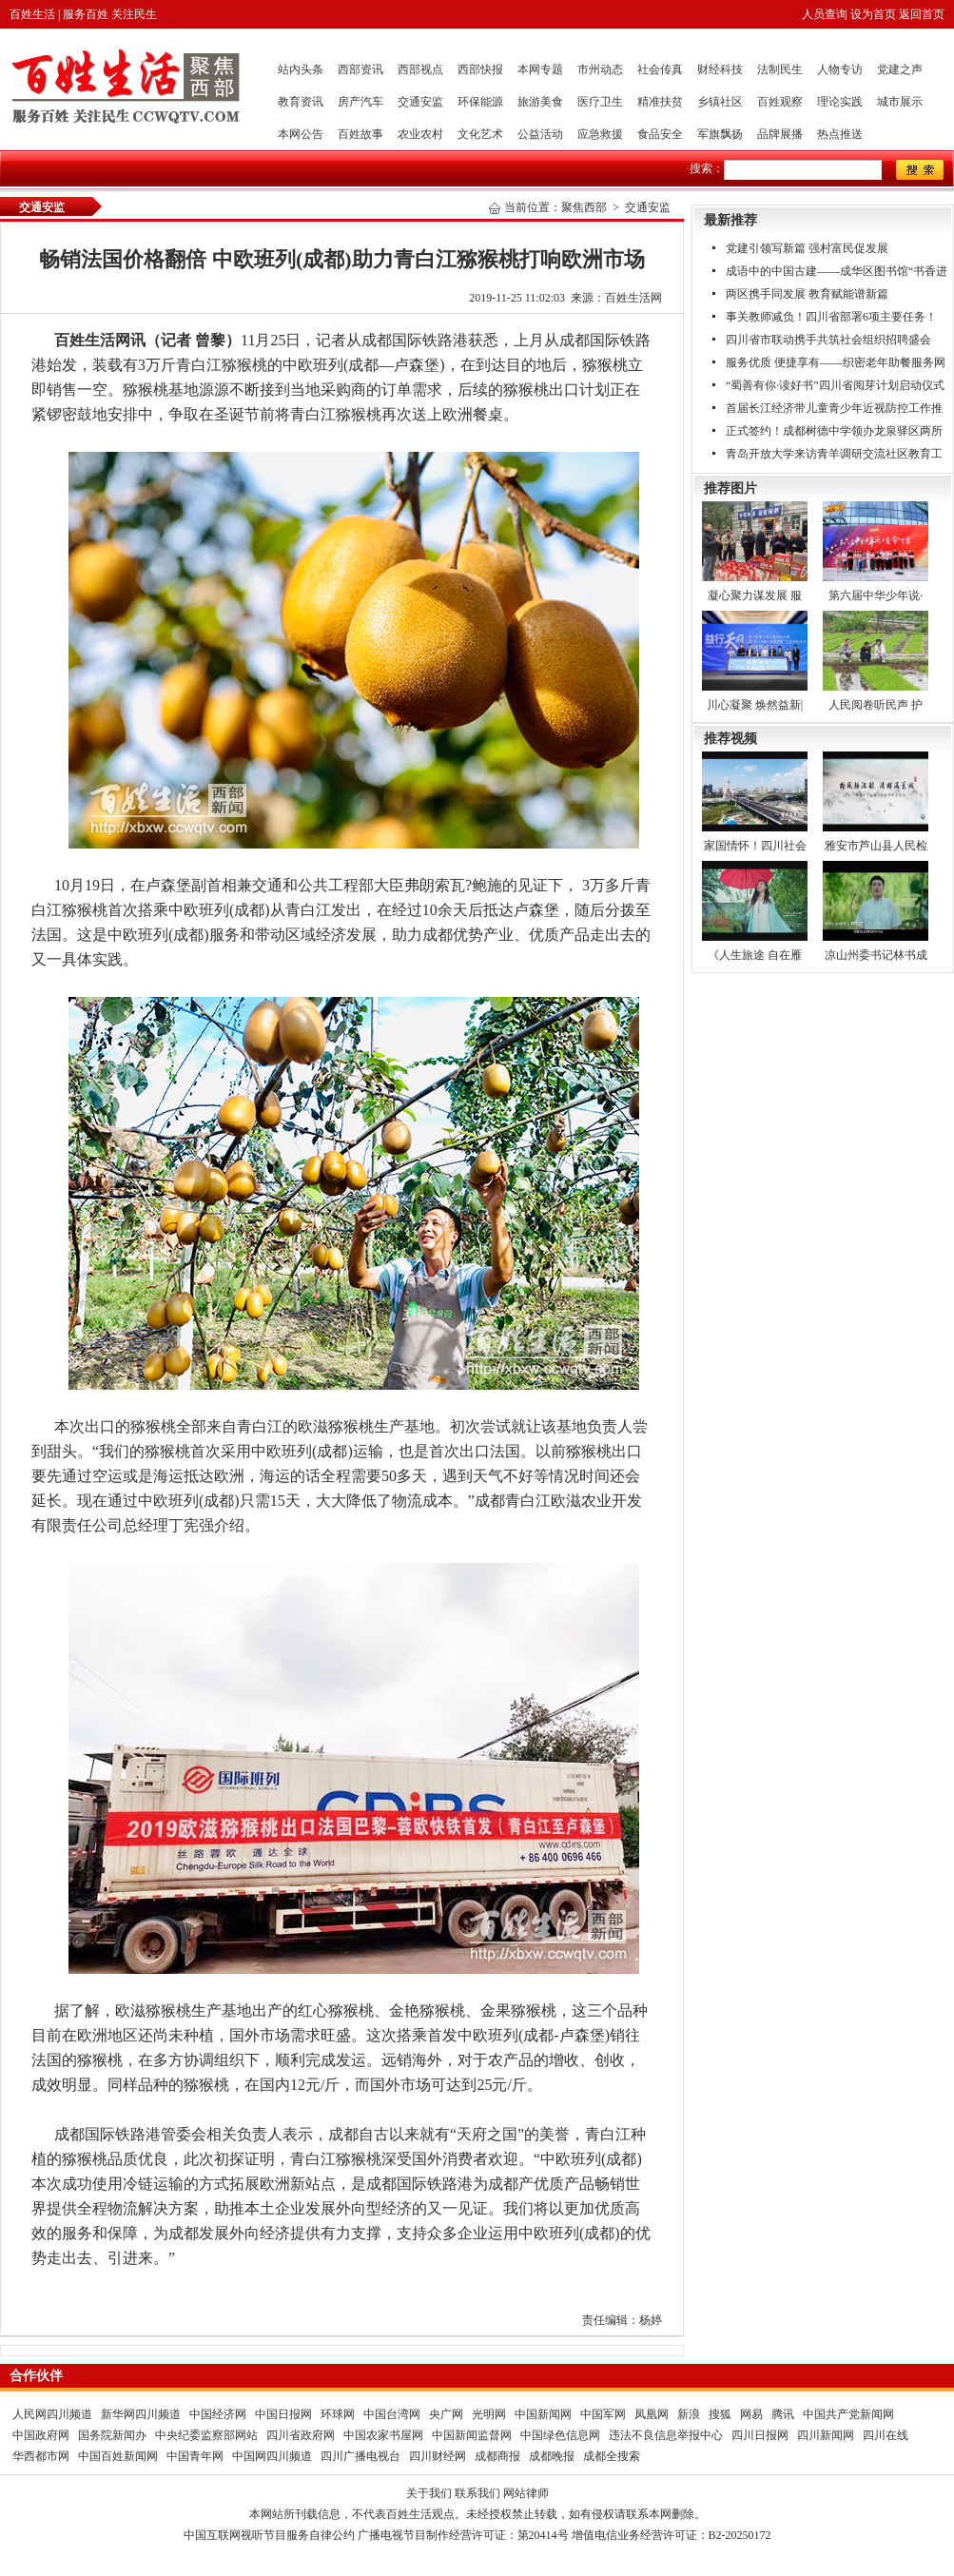  What do you see at coordinates (780, 101) in the screenshot?
I see `百姓观察` at bounding box center [780, 101].